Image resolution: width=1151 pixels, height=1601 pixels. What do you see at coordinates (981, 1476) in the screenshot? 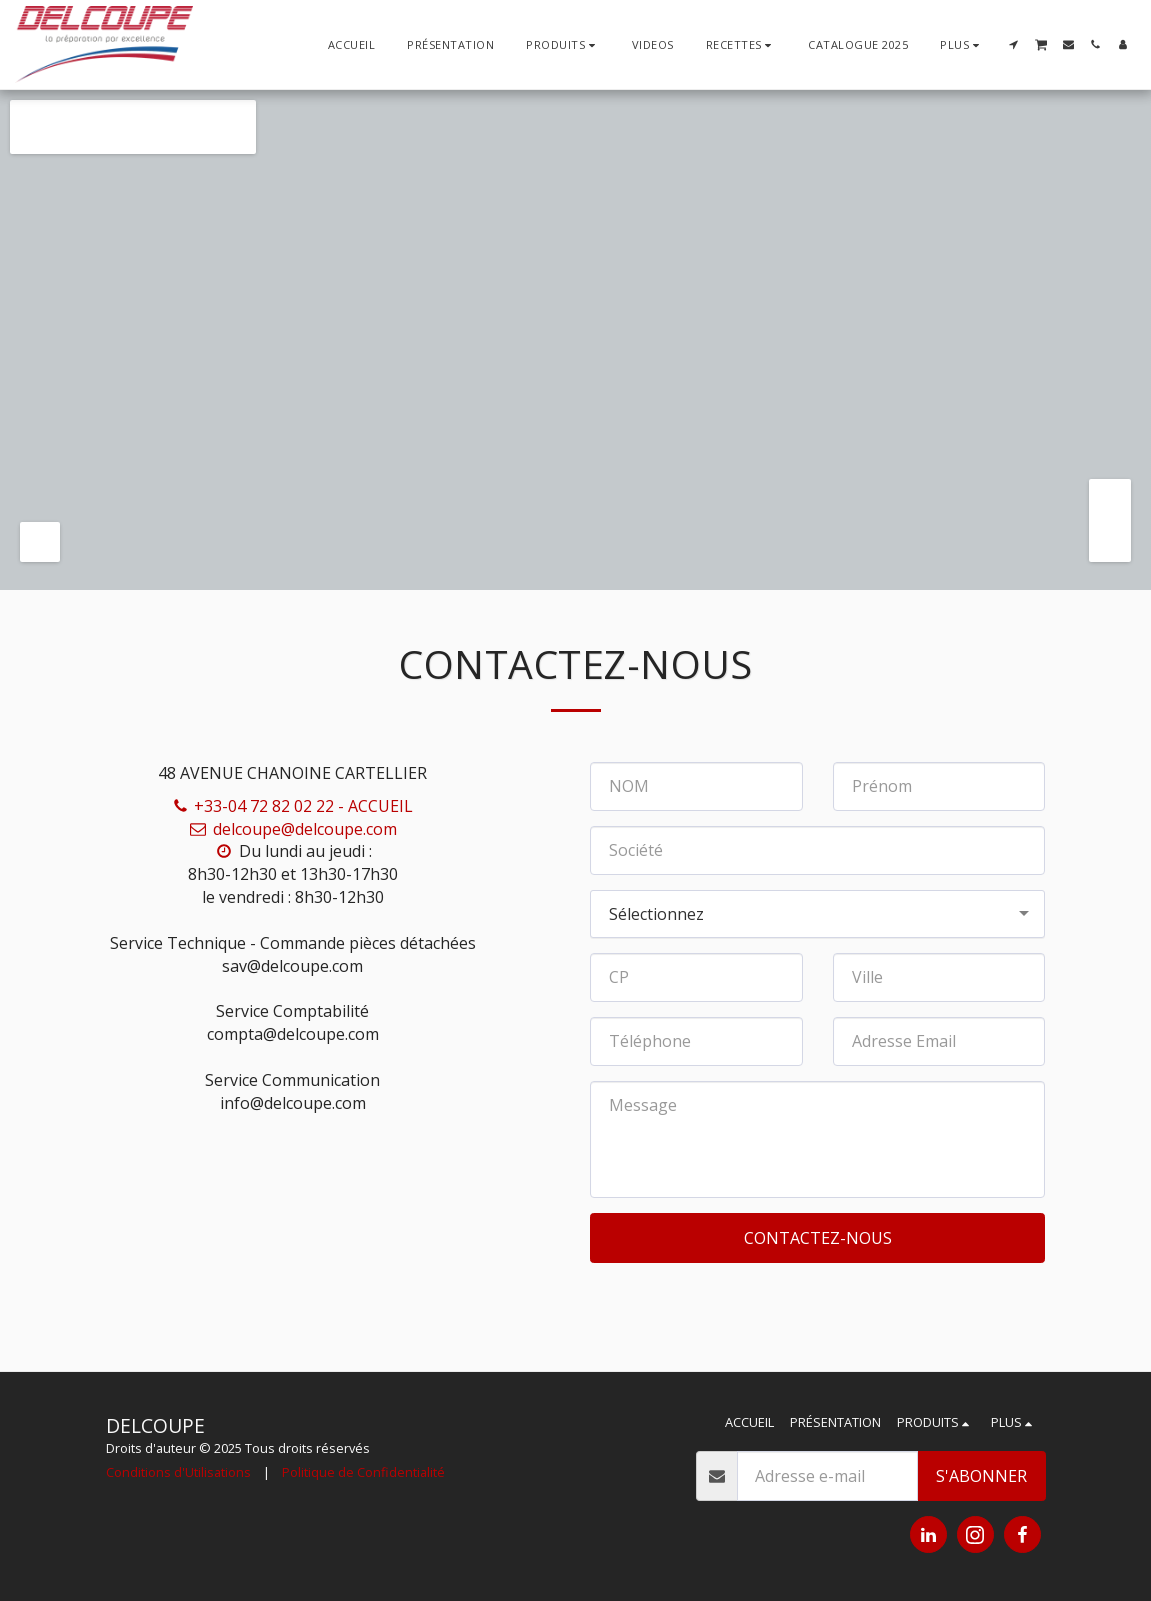
I see `S'abonner` at bounding box center [981, 1476].